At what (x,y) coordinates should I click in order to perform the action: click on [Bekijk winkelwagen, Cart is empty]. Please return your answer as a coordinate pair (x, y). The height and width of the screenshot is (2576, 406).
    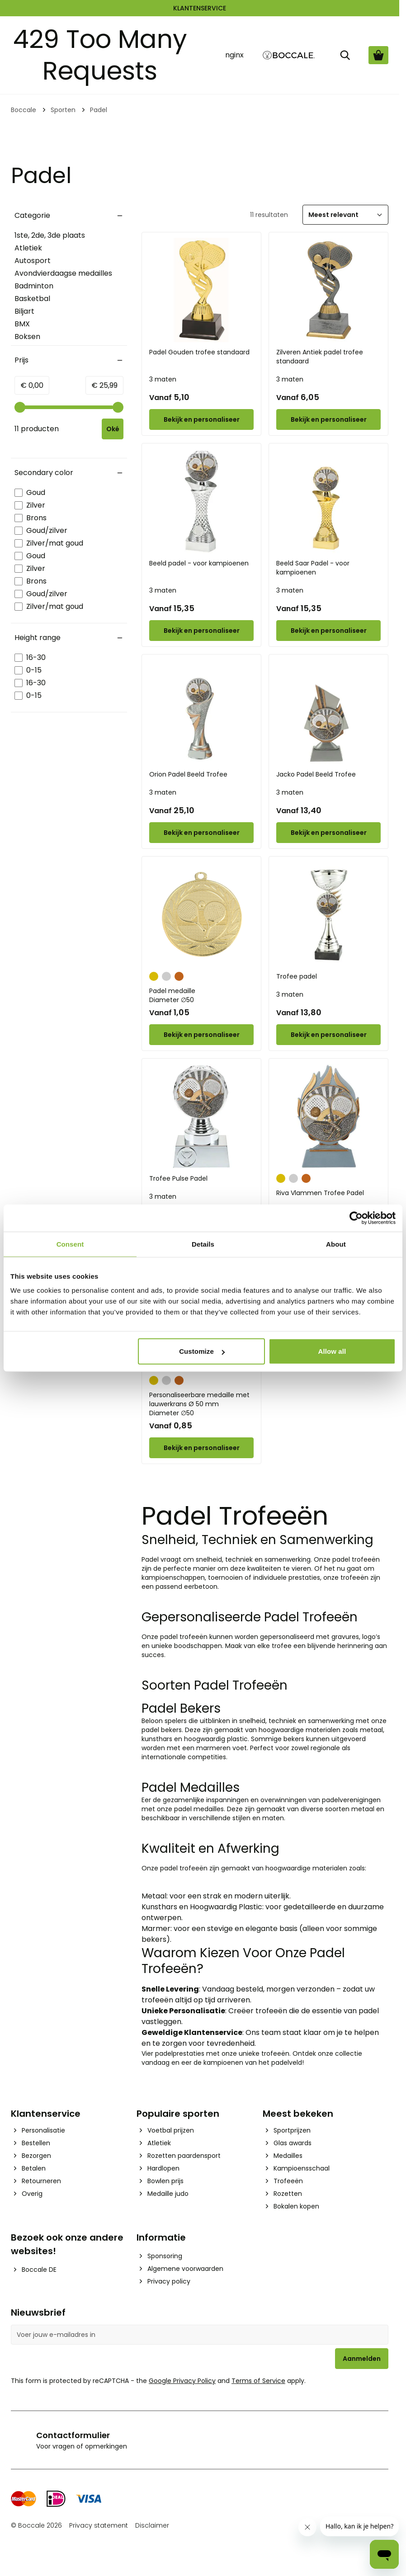
    Looking at the image, I should click on (378, 55).